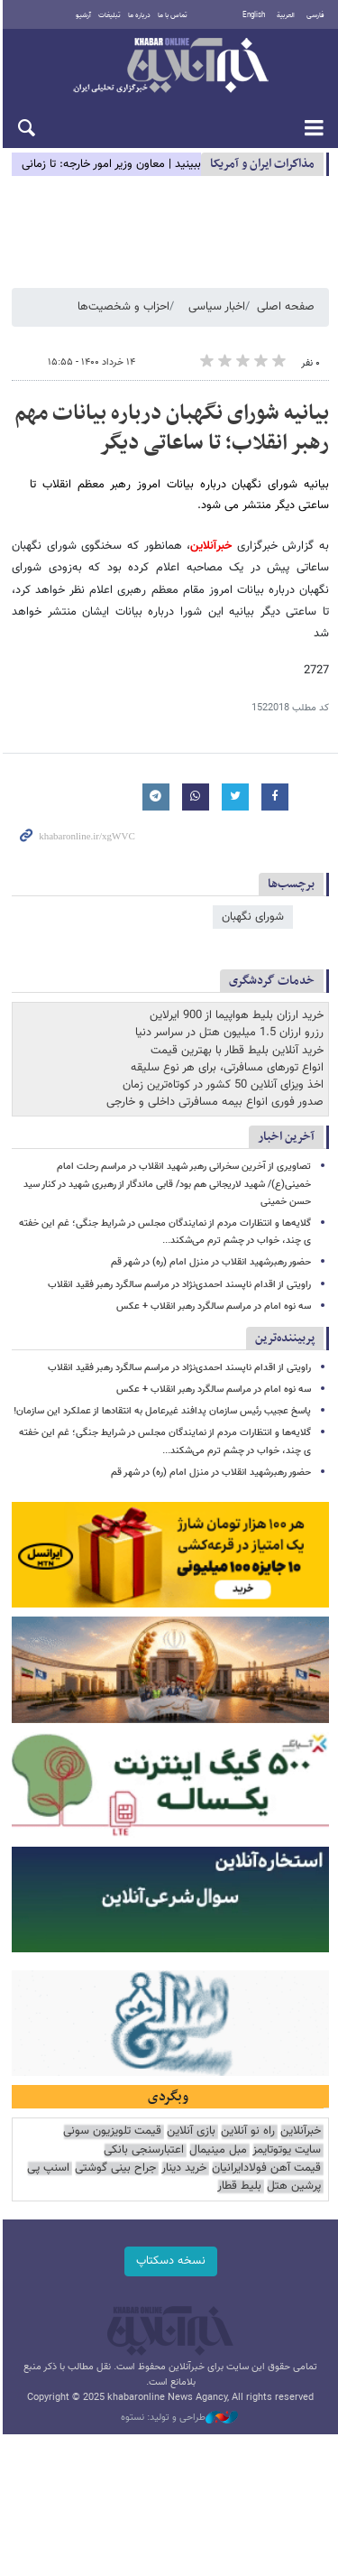 The image size is (338, 2576). Describe the element at coordinates (286, 2137) in the screenshot. I see `سایت یوتوتایمز` at that location.